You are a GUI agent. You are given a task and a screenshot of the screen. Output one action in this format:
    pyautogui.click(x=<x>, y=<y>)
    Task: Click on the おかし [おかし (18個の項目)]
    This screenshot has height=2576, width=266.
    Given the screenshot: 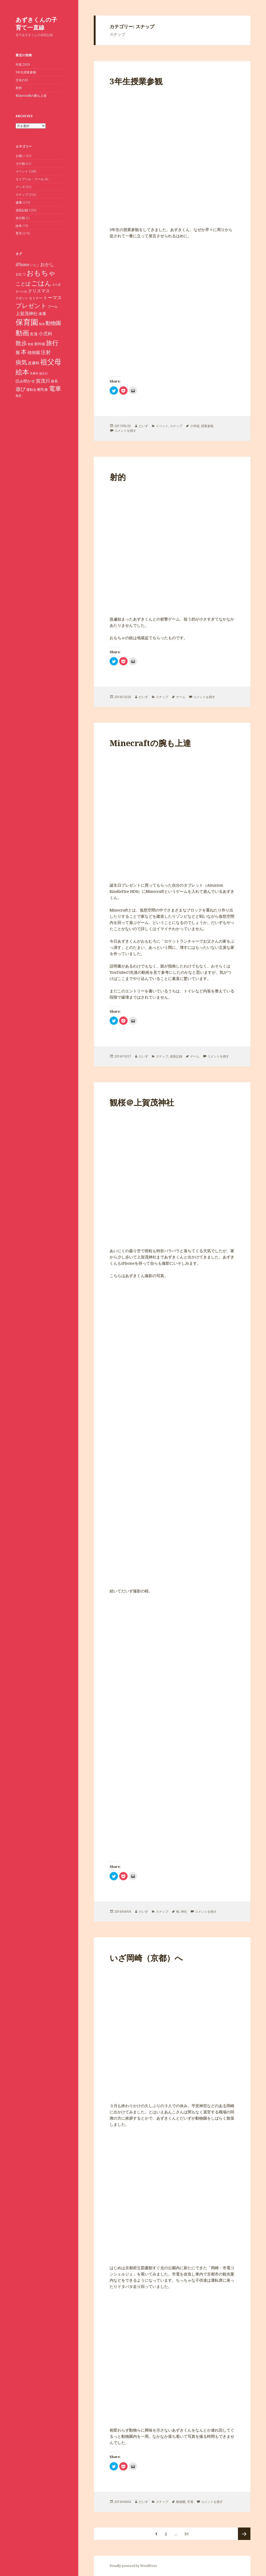 What is the action you would take?
    pyautogui.click(x=47, y=264)
    